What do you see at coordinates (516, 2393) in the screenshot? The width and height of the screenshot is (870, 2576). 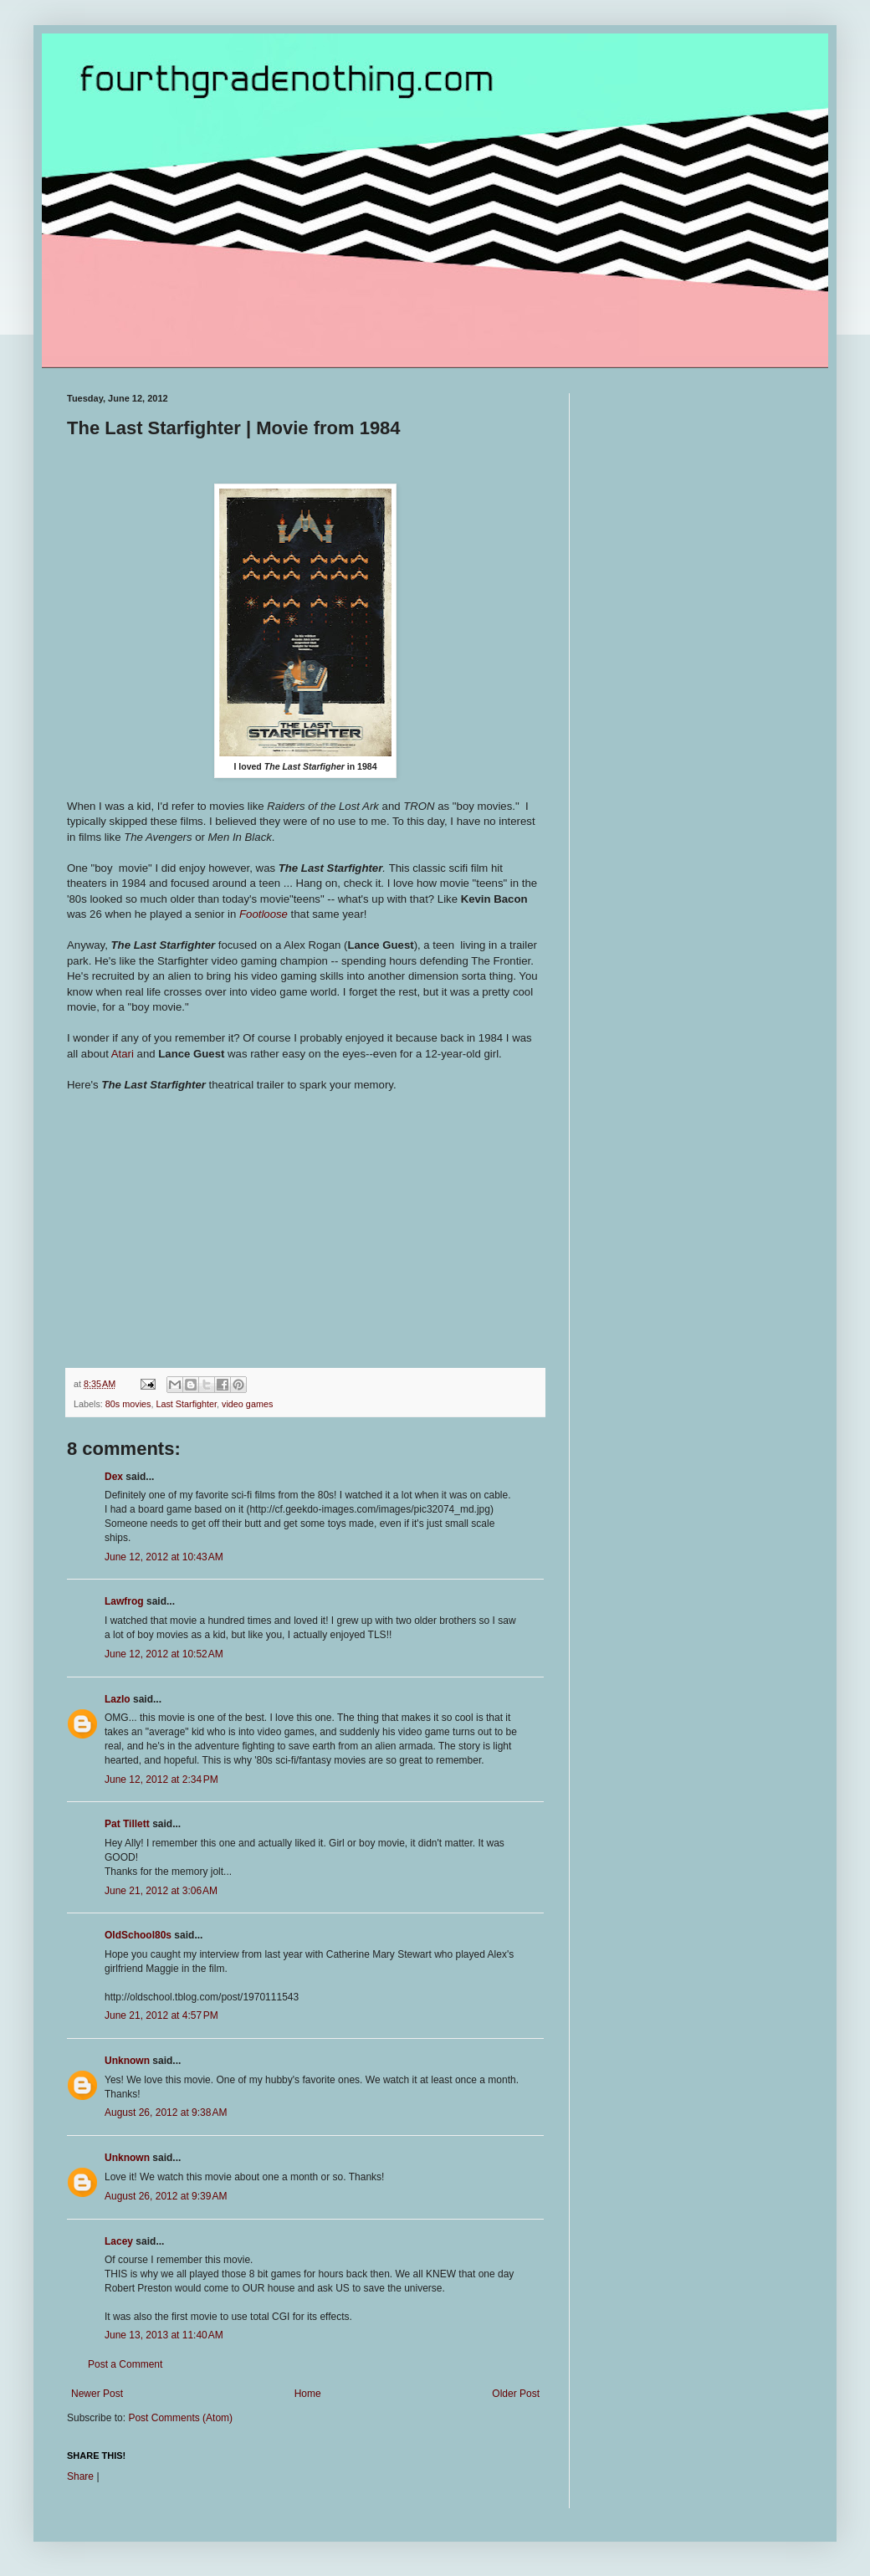 I see `Older Post` at bounding box center [516, 2393].